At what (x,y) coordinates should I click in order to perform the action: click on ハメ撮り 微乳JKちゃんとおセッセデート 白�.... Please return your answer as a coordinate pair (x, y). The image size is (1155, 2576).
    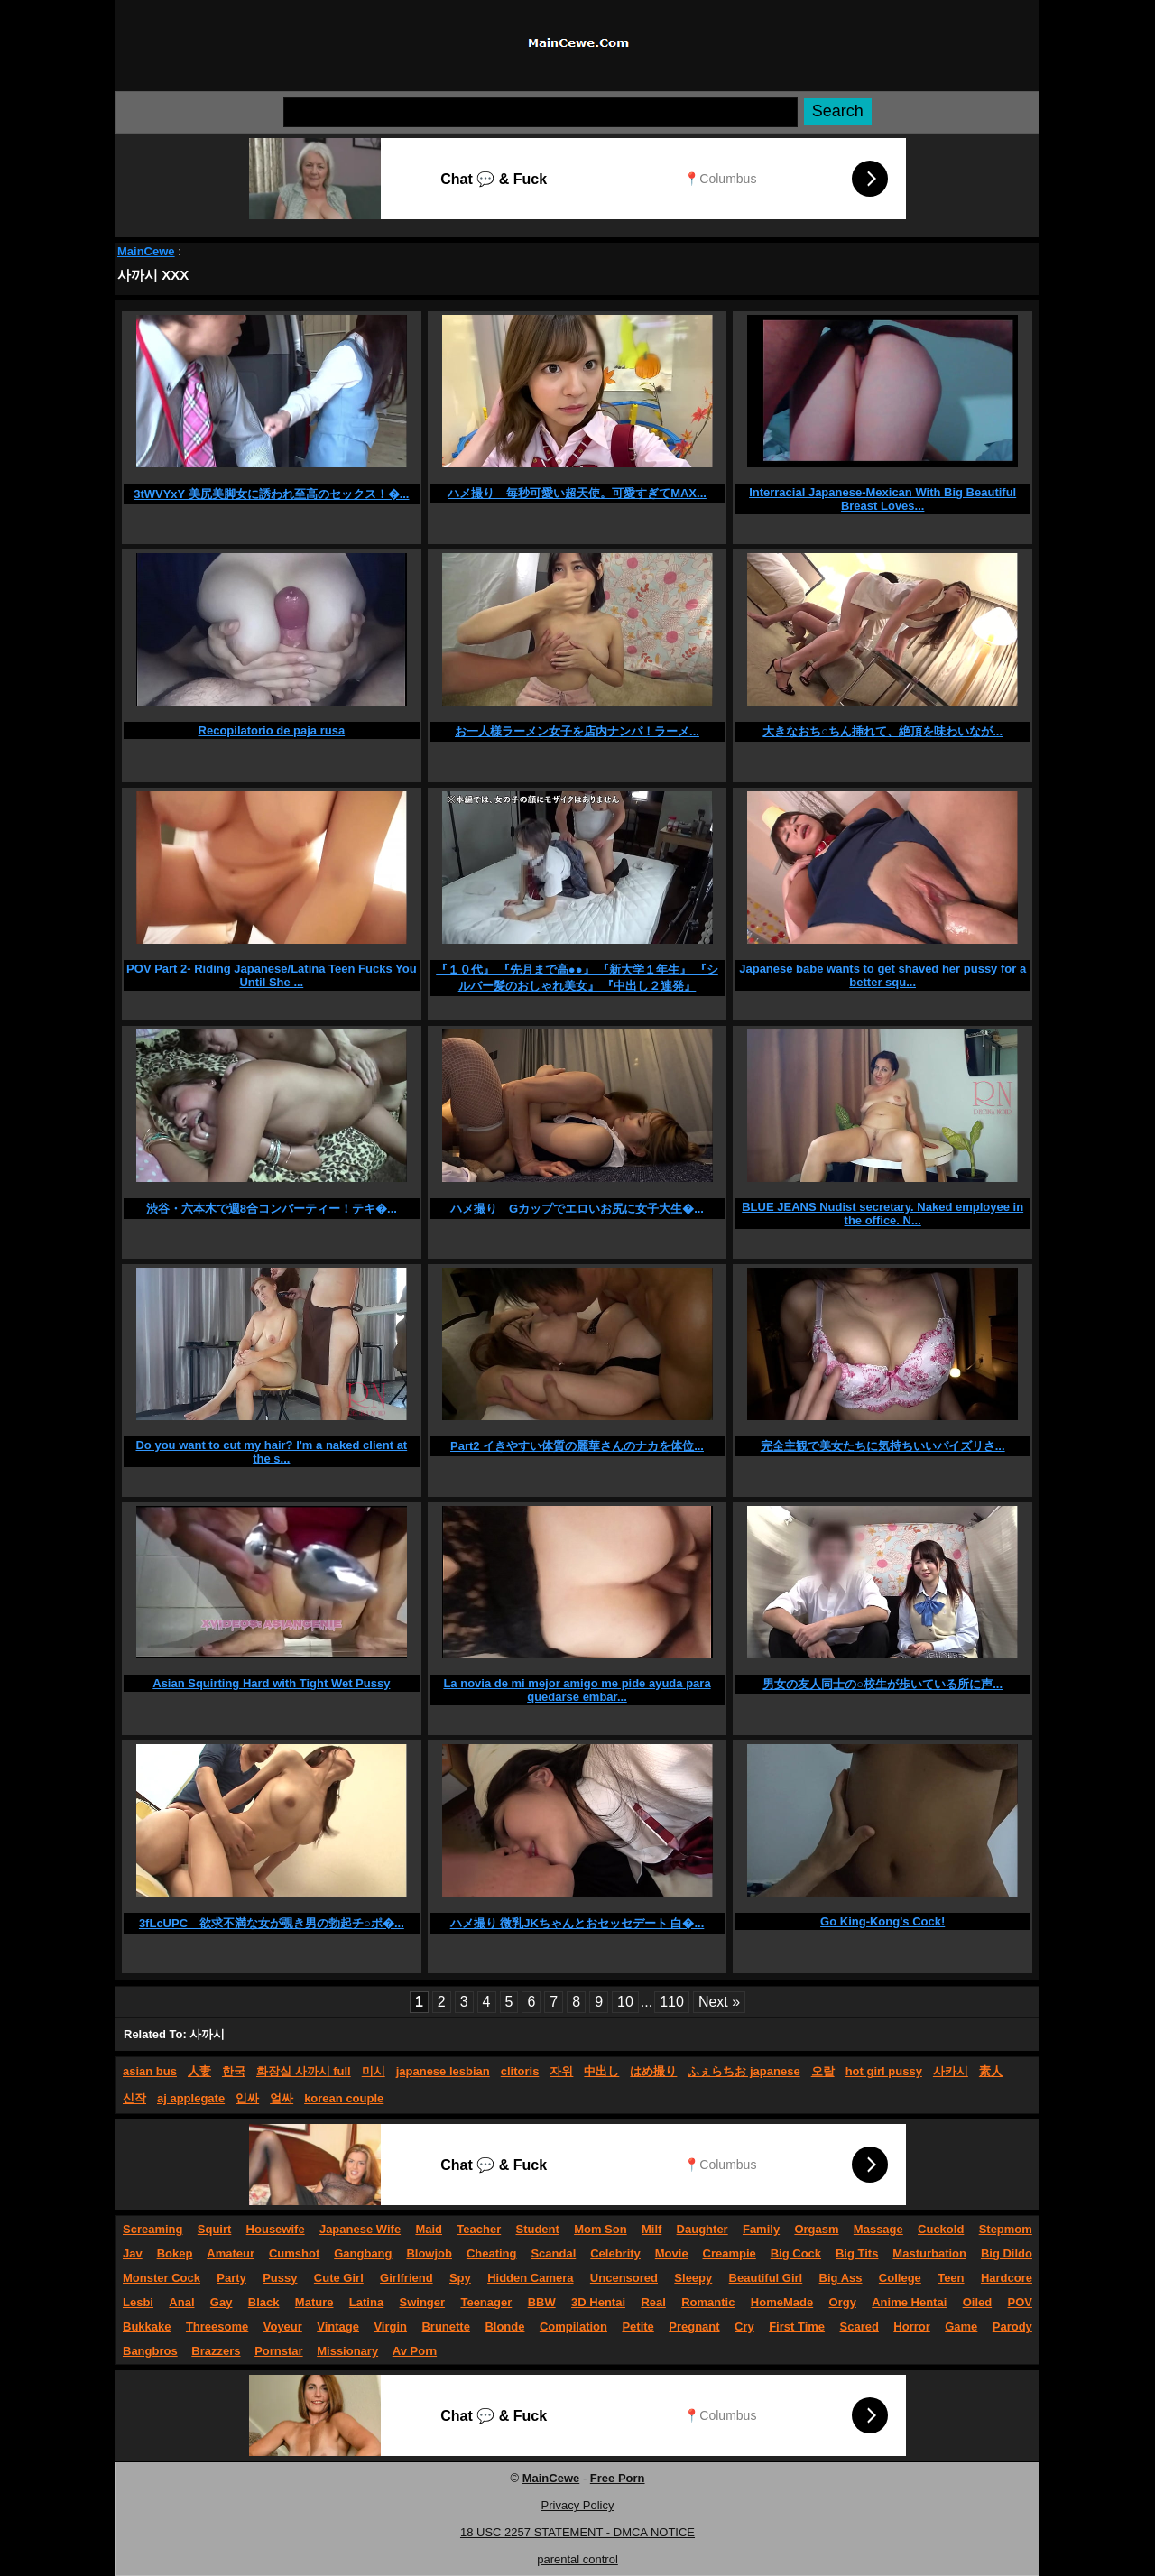
    Looking at the image, I should click on (577, 1923).